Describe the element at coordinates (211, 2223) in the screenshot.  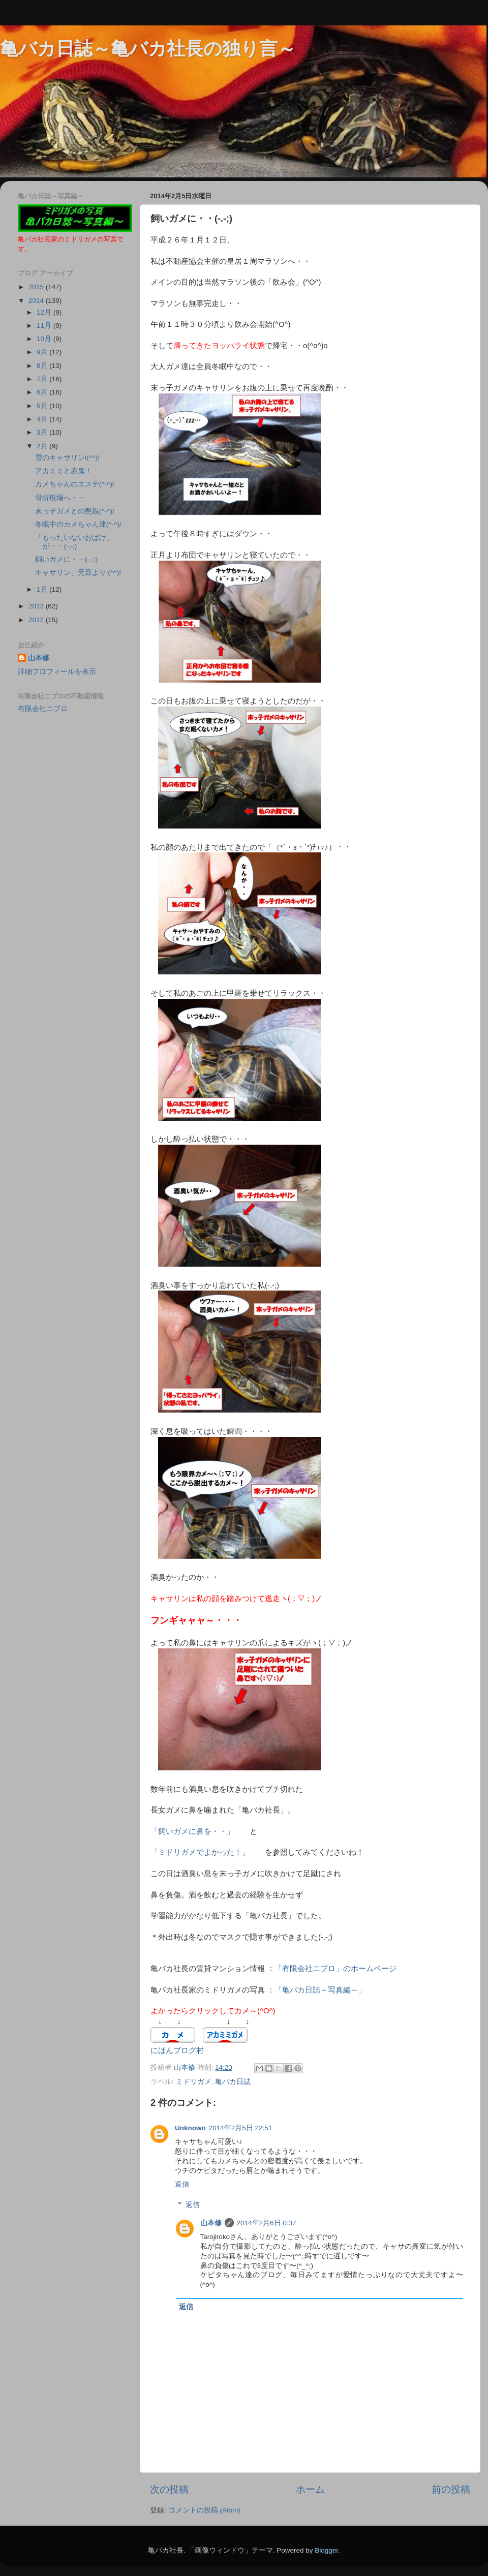
I see `山本修` at that location.